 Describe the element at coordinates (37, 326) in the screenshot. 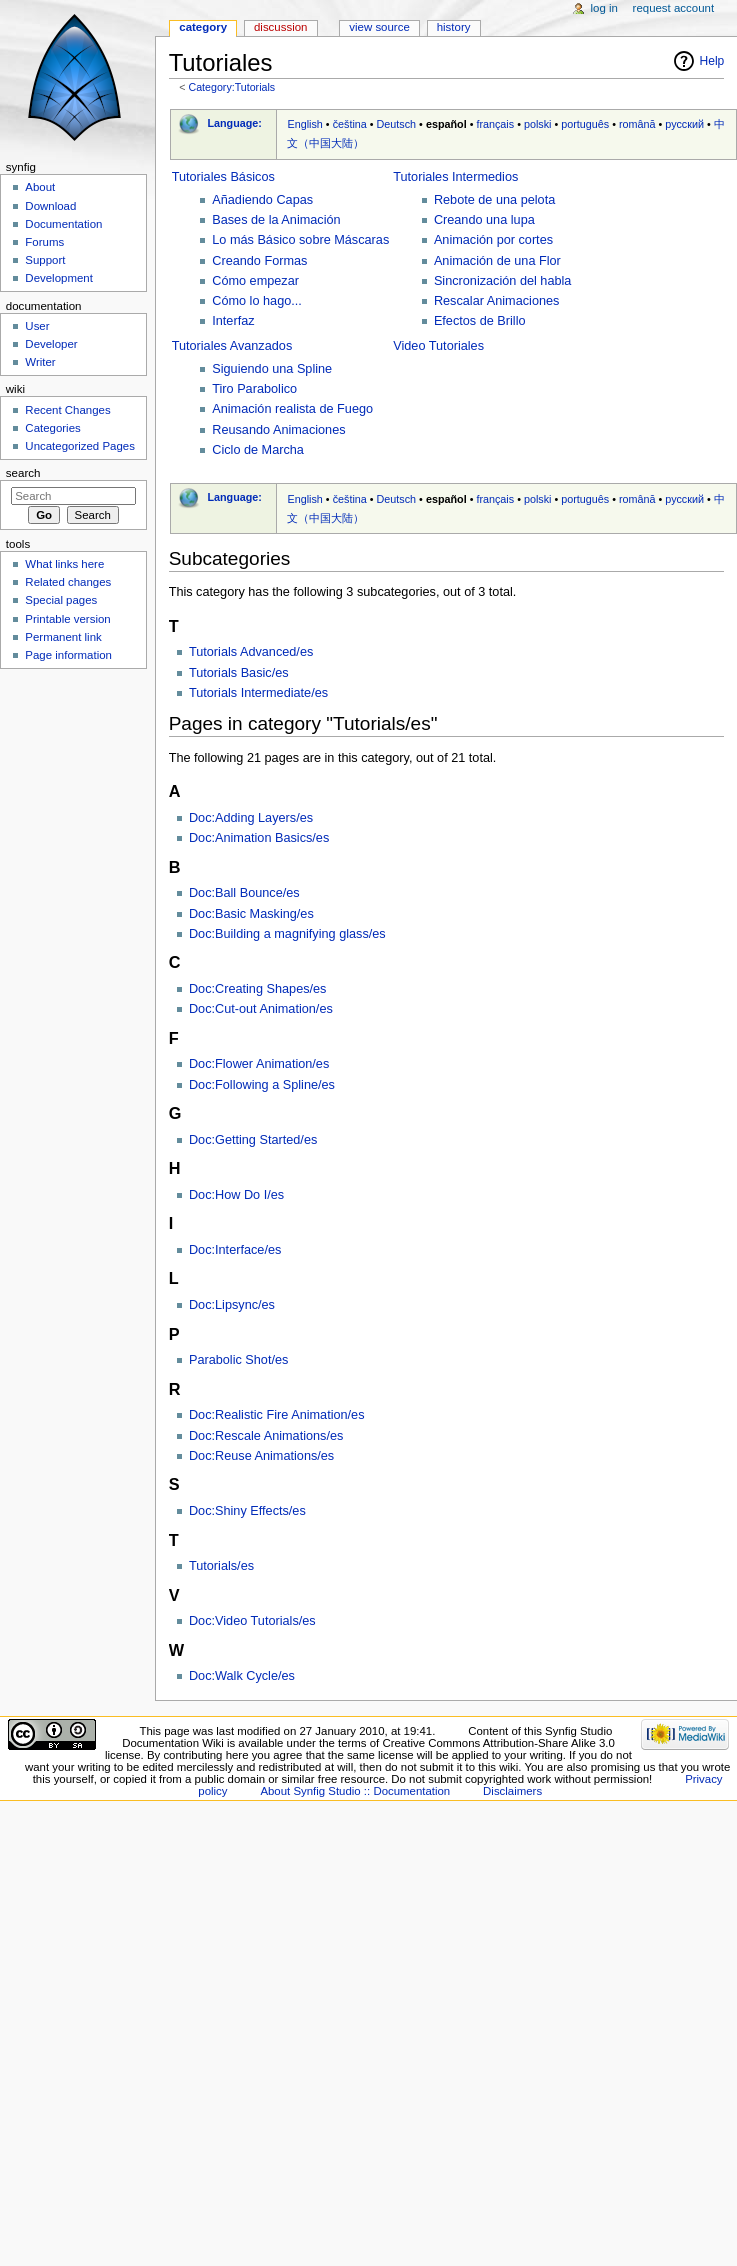

I see `User` at that location.